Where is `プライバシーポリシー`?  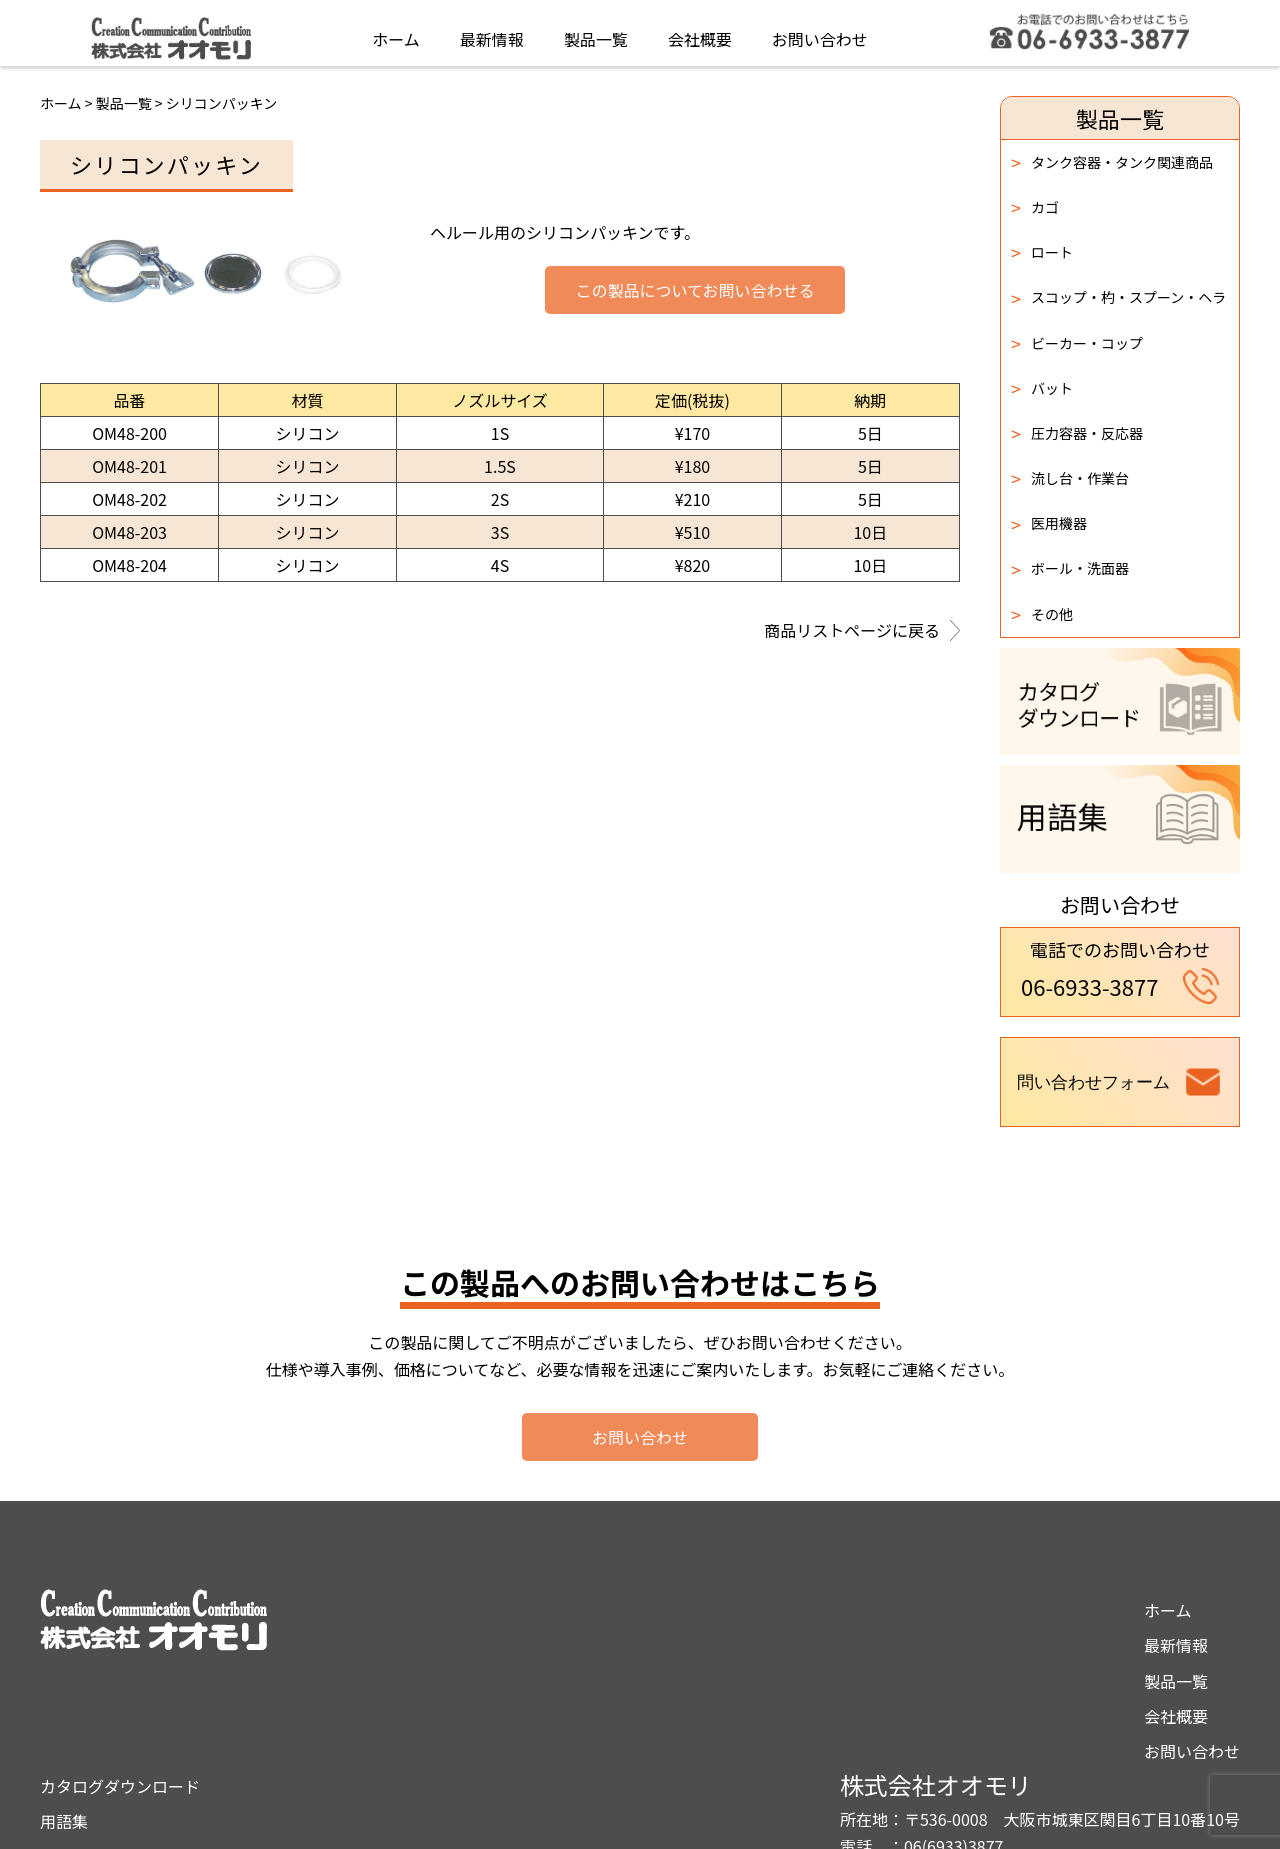 プライバシーポリシー is located at coordinates (665, 1681).